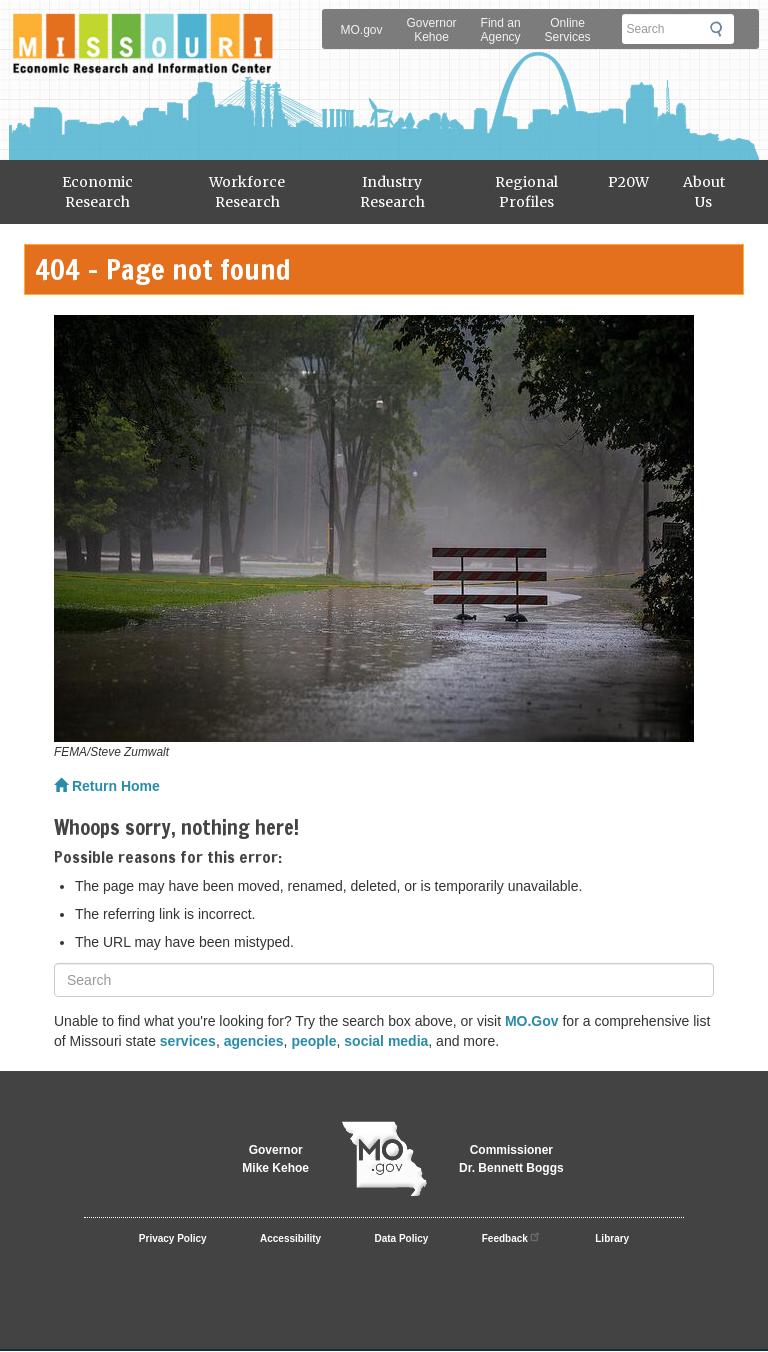 The height and width of the screenshot is (1352, 768). What do you see at coordinates (254, 1041) in the screenshot?
I see `agencies` at bounding box center [254, 1041].